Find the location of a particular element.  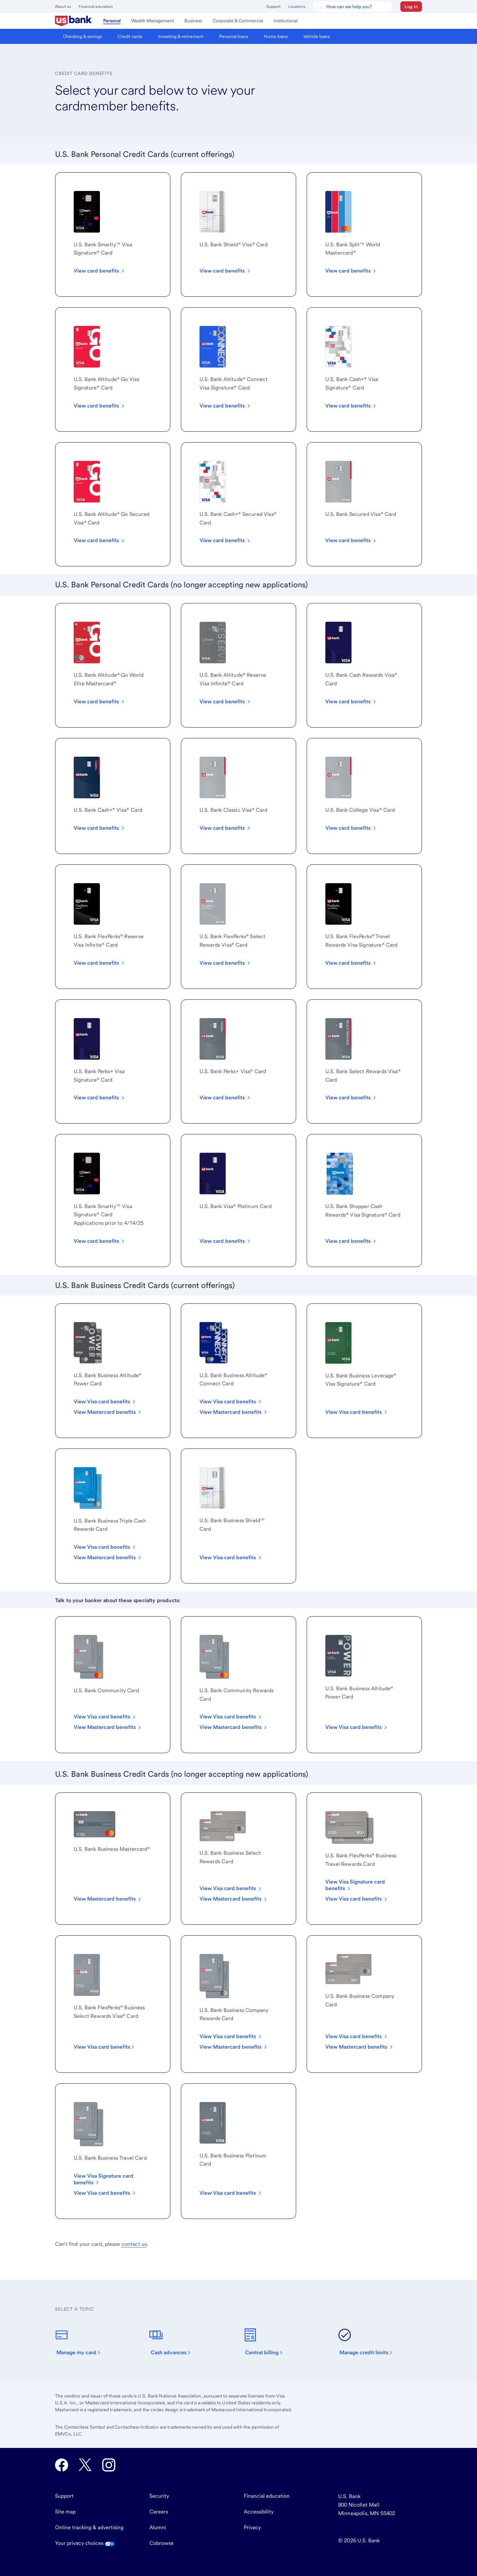

[View all U.S. Bank Cash Rewards Visa® Card benefits.] is located at coordinates (351, 701).